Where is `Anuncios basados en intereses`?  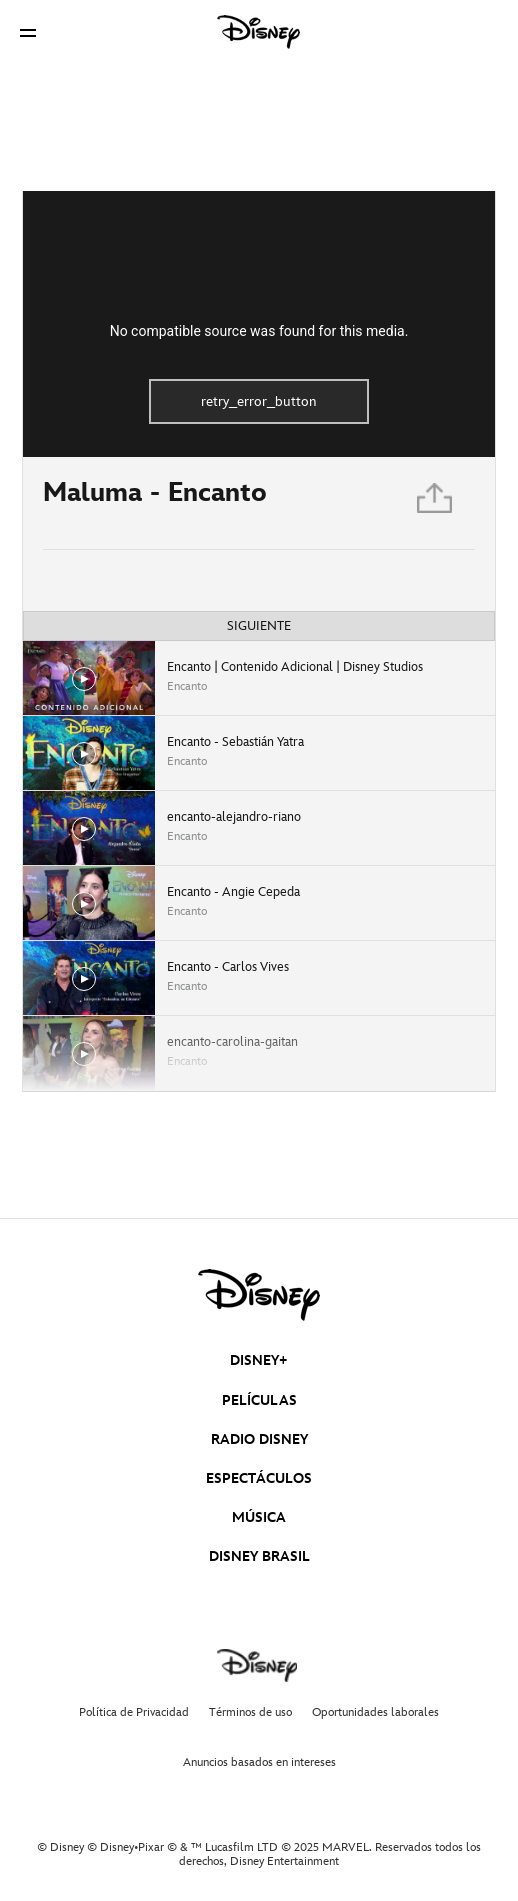
Anuncios basados en intereses is located at coordinates (259, 1762).